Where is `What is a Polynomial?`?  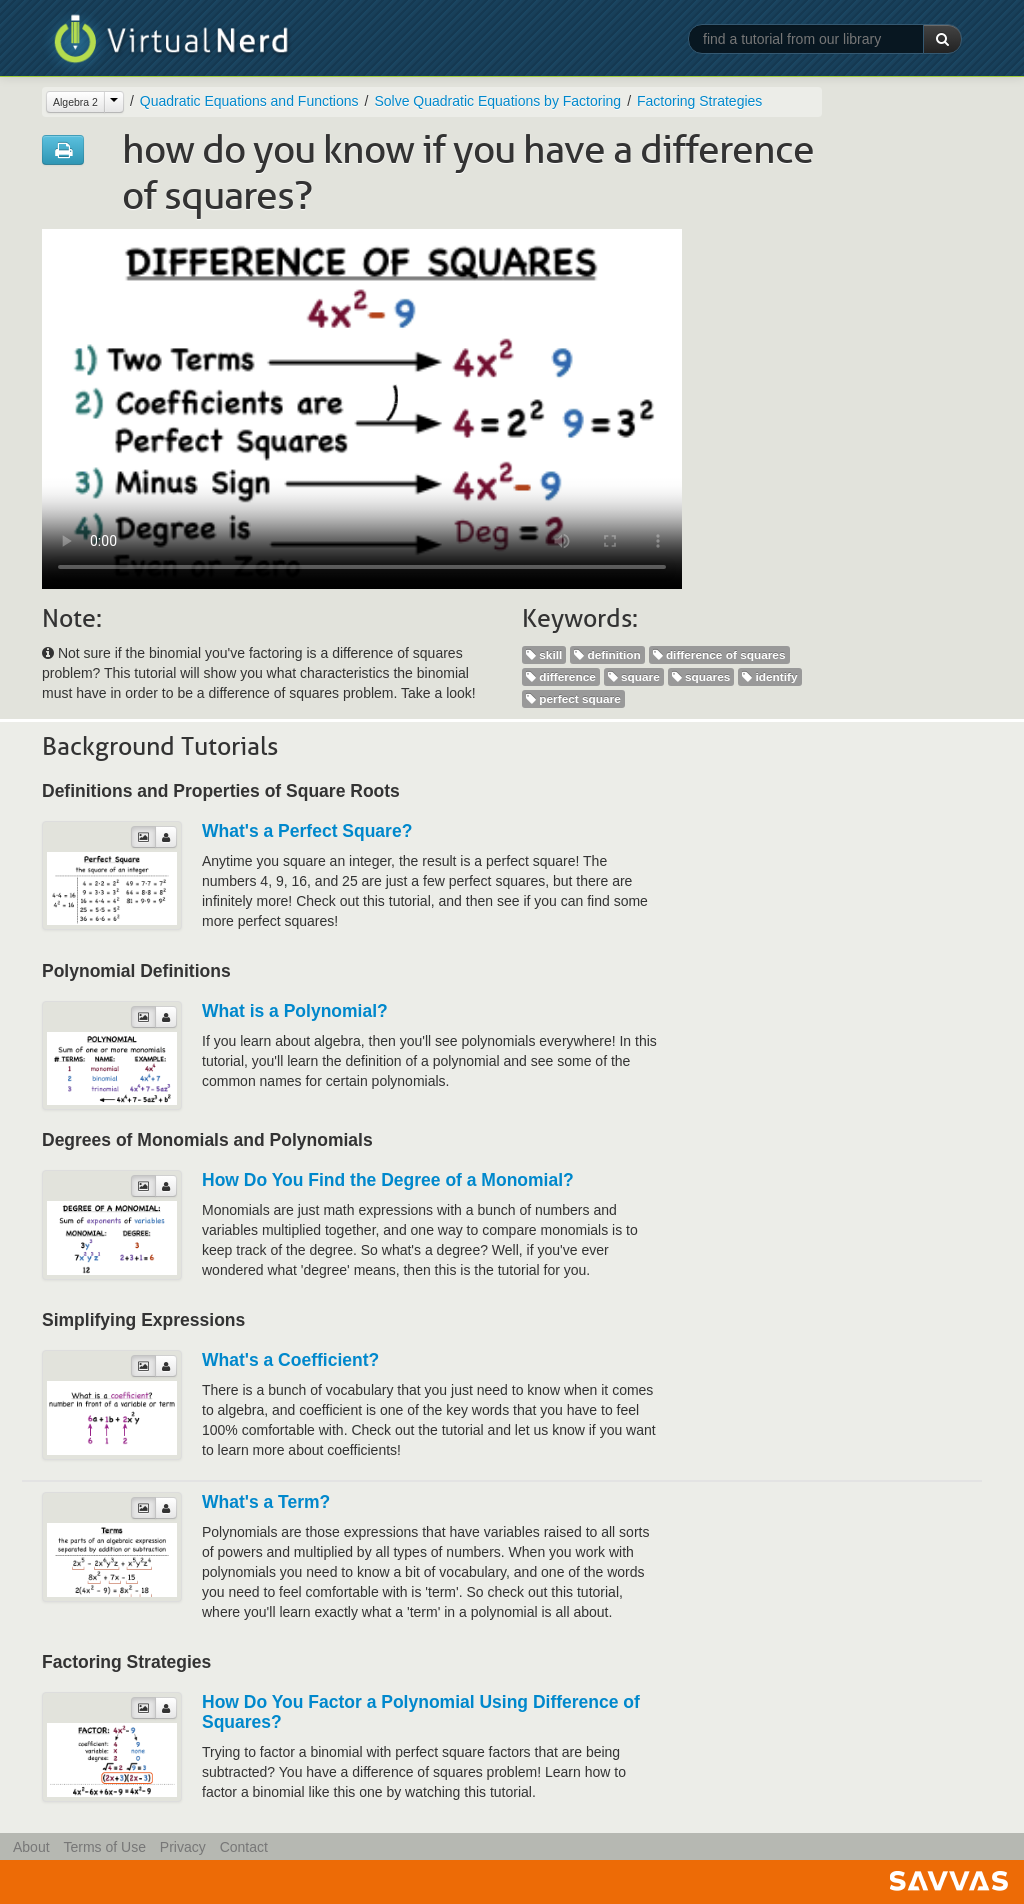
What is a Polynomial? is located at coordinates (295, 1011).